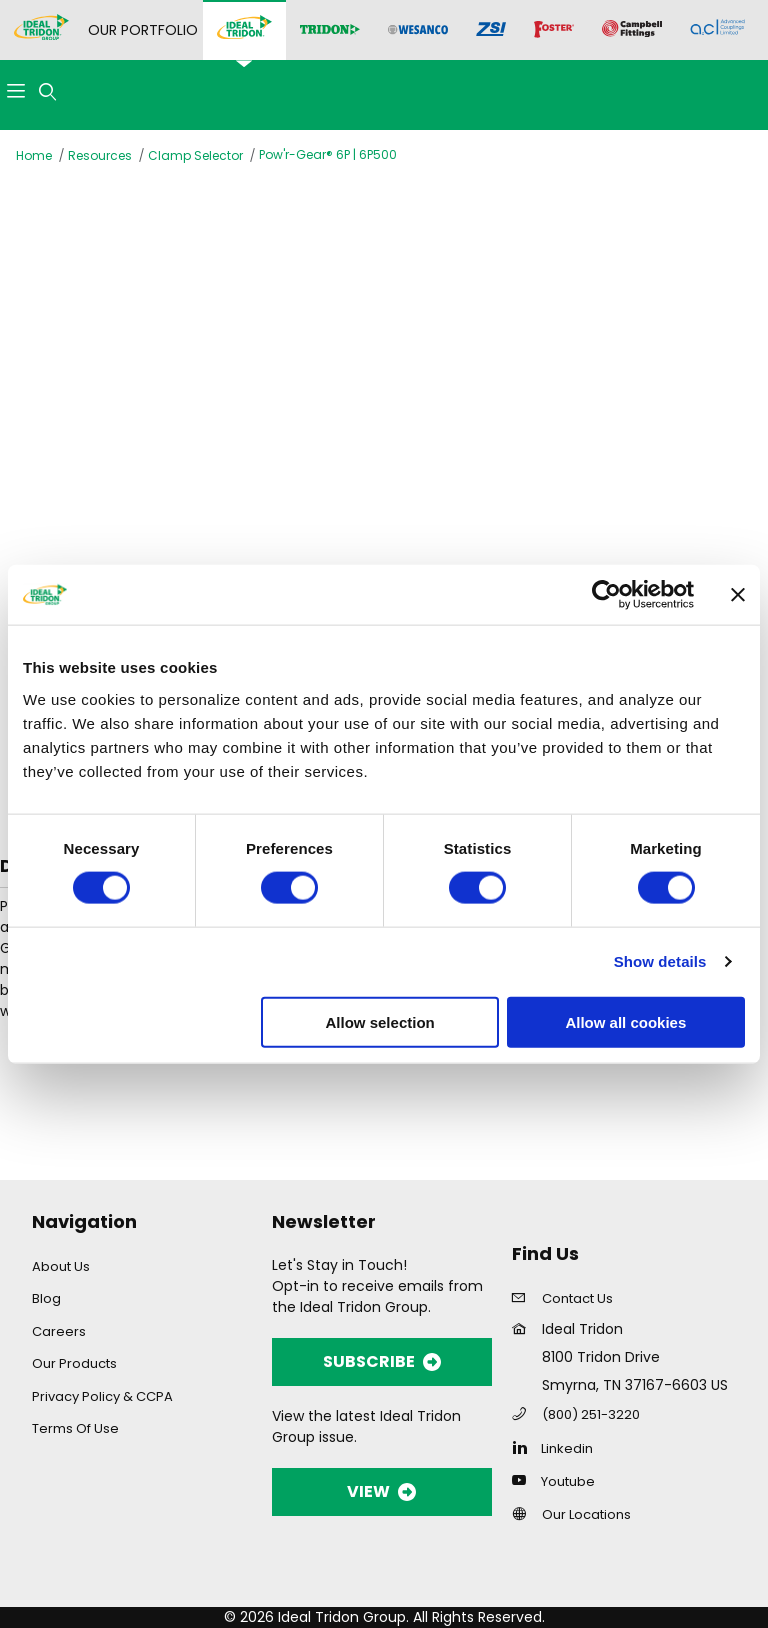 The height and width of the screenshot is (1628, 768). Describe the element at coordinates (100, 155) in the screenshot. I see `Resources` at that location.